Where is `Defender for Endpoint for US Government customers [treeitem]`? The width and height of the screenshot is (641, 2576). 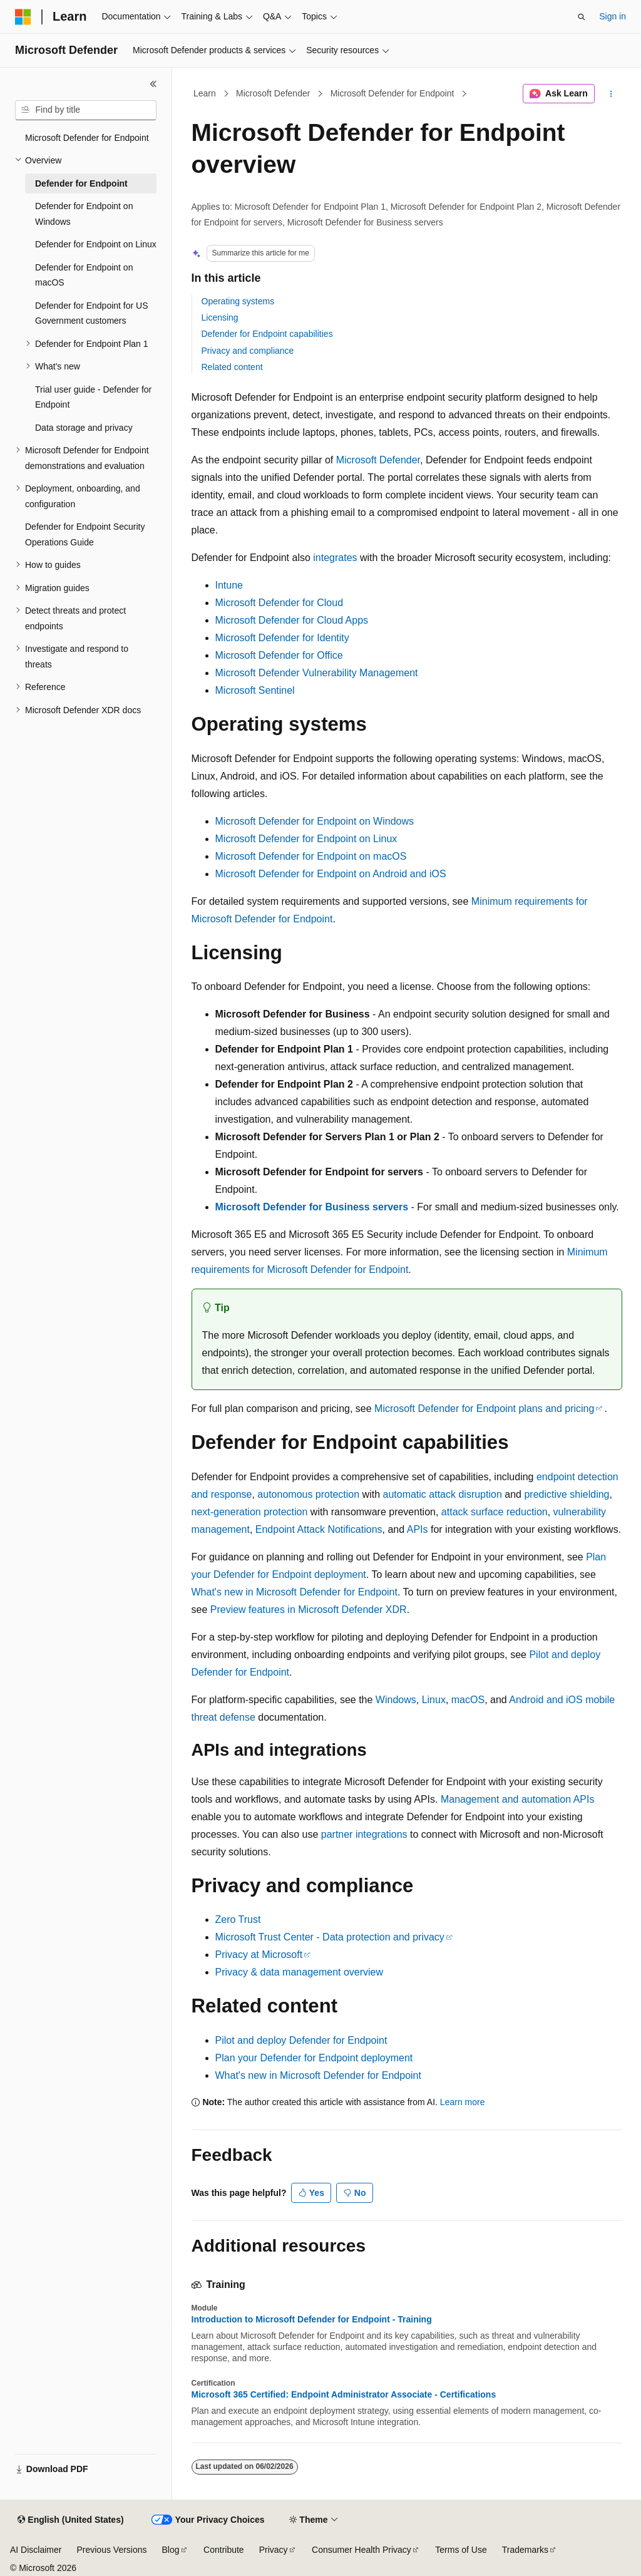
Defender for Endpoint for US Government customers [treeitem] is located at coordinates (91, 313).